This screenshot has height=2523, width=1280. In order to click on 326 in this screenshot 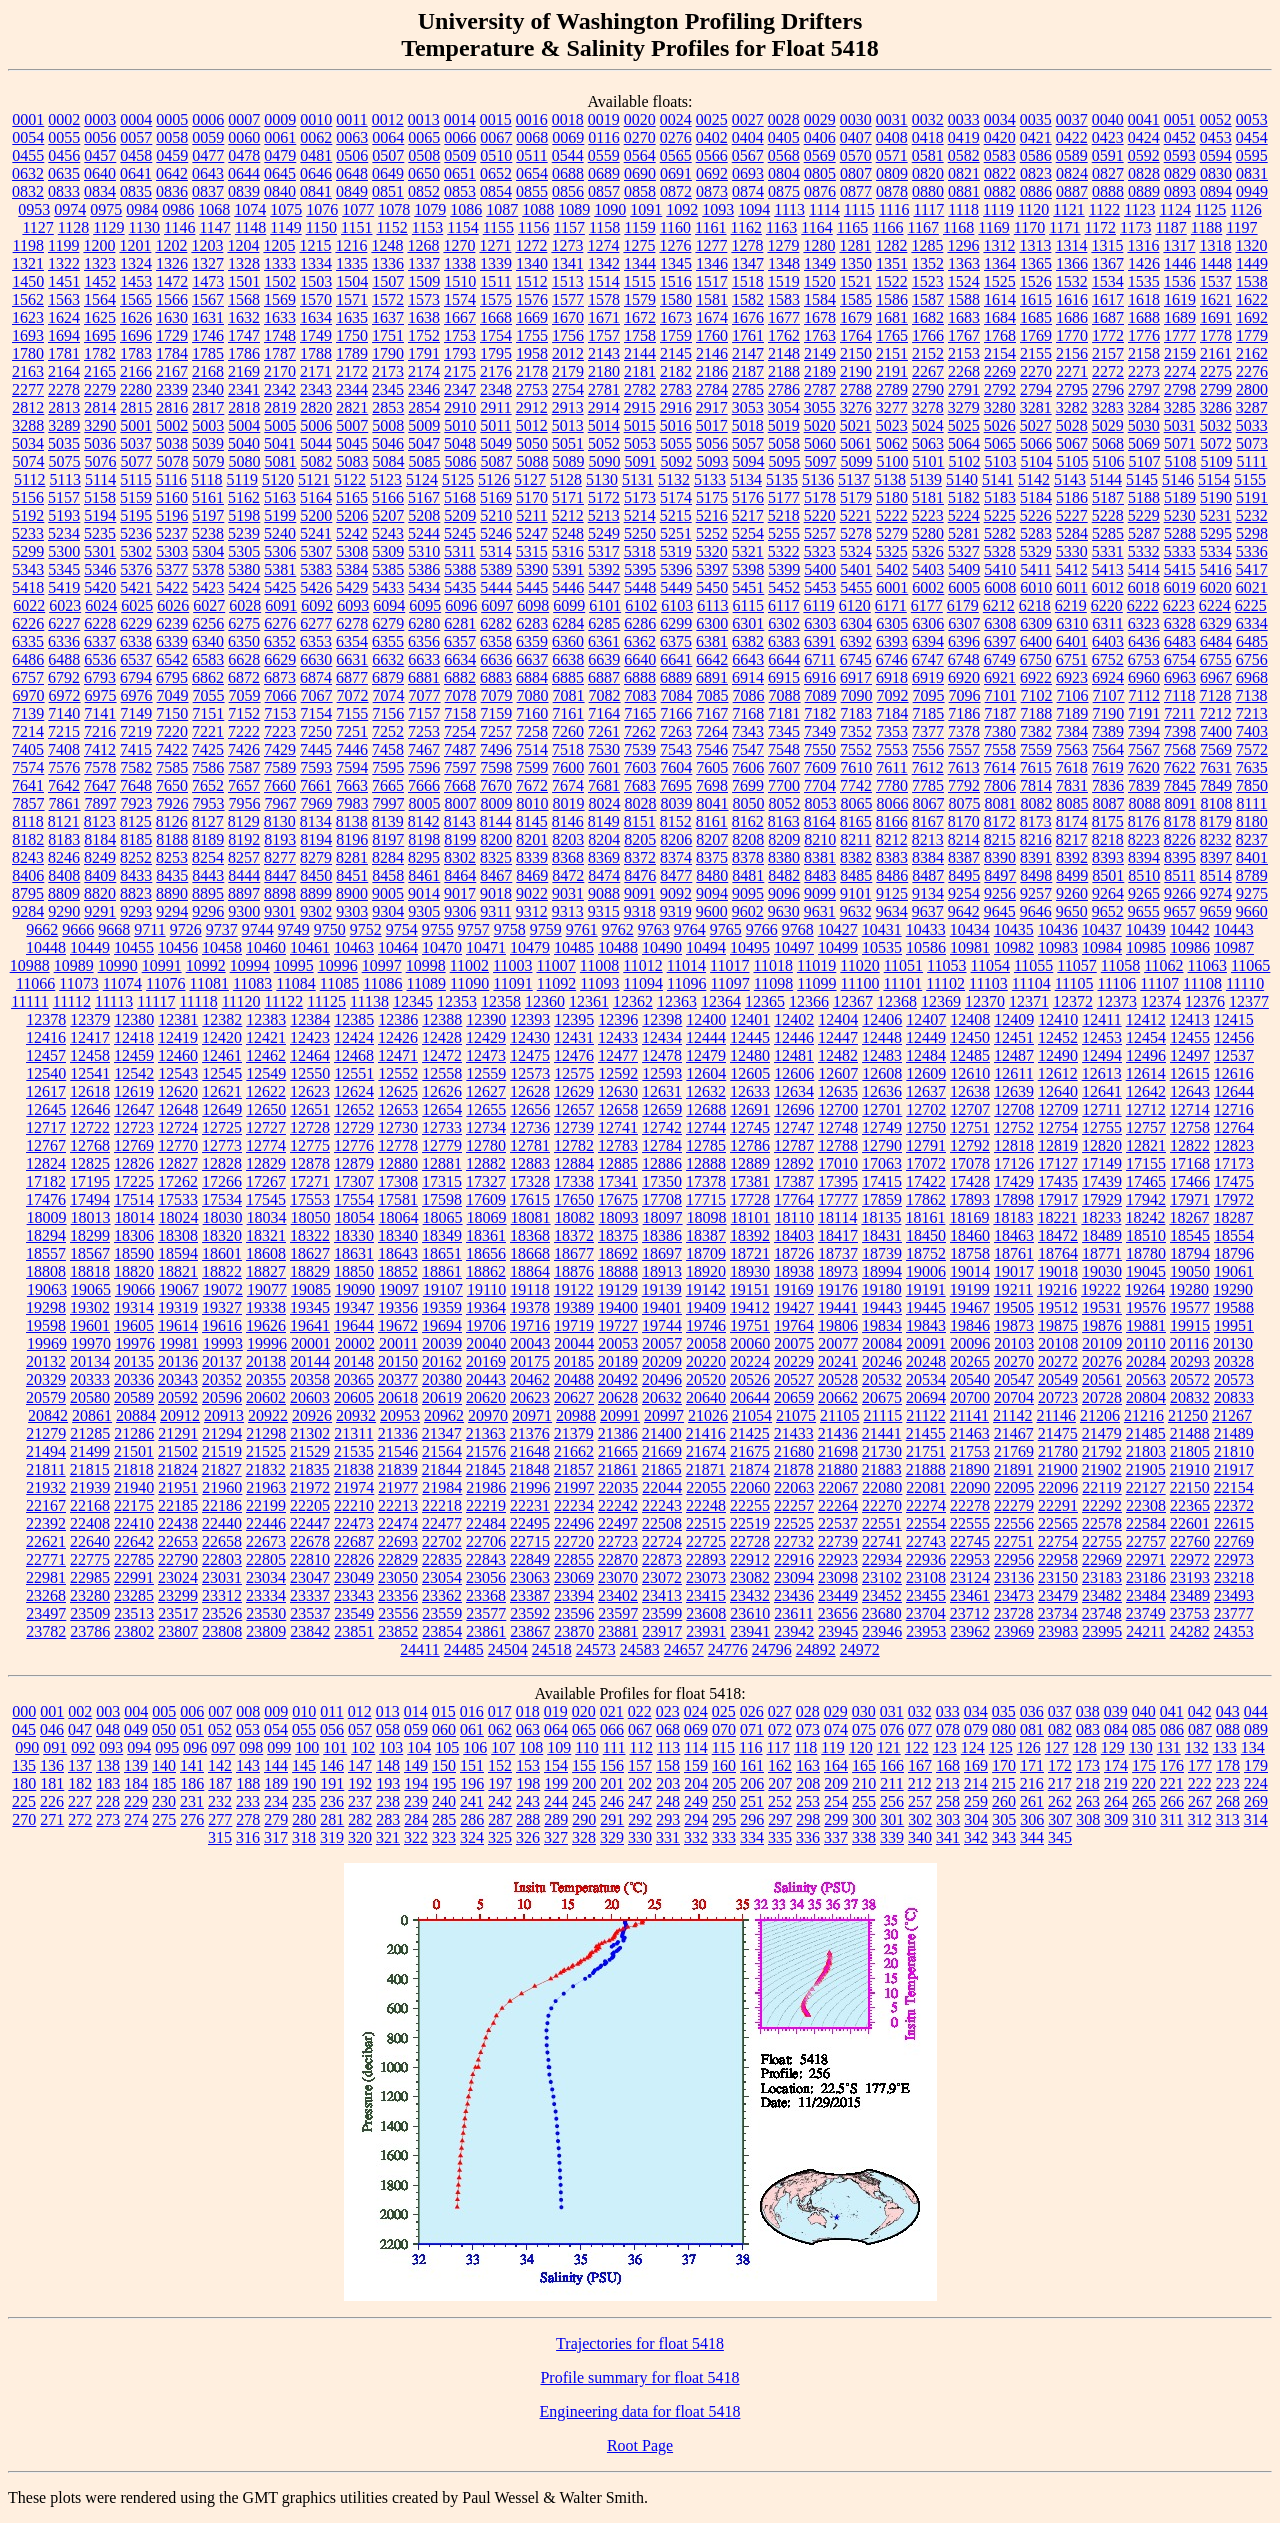, I will do `click(528, 1837)`.